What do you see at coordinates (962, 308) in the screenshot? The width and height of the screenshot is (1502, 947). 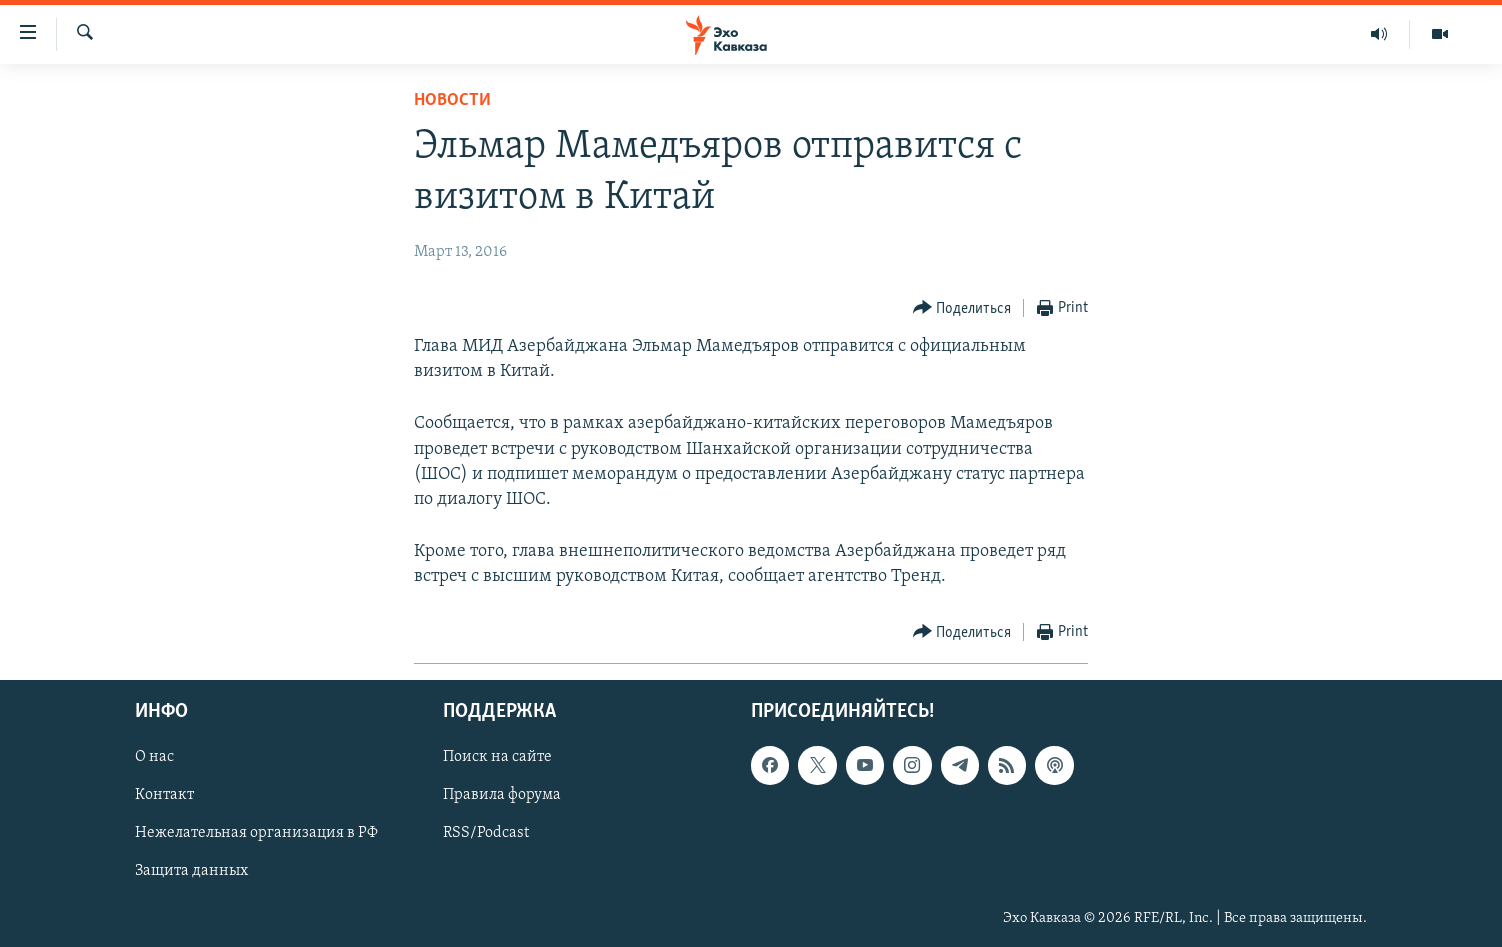 I see `[Button]` at bounding box center [962, 308].